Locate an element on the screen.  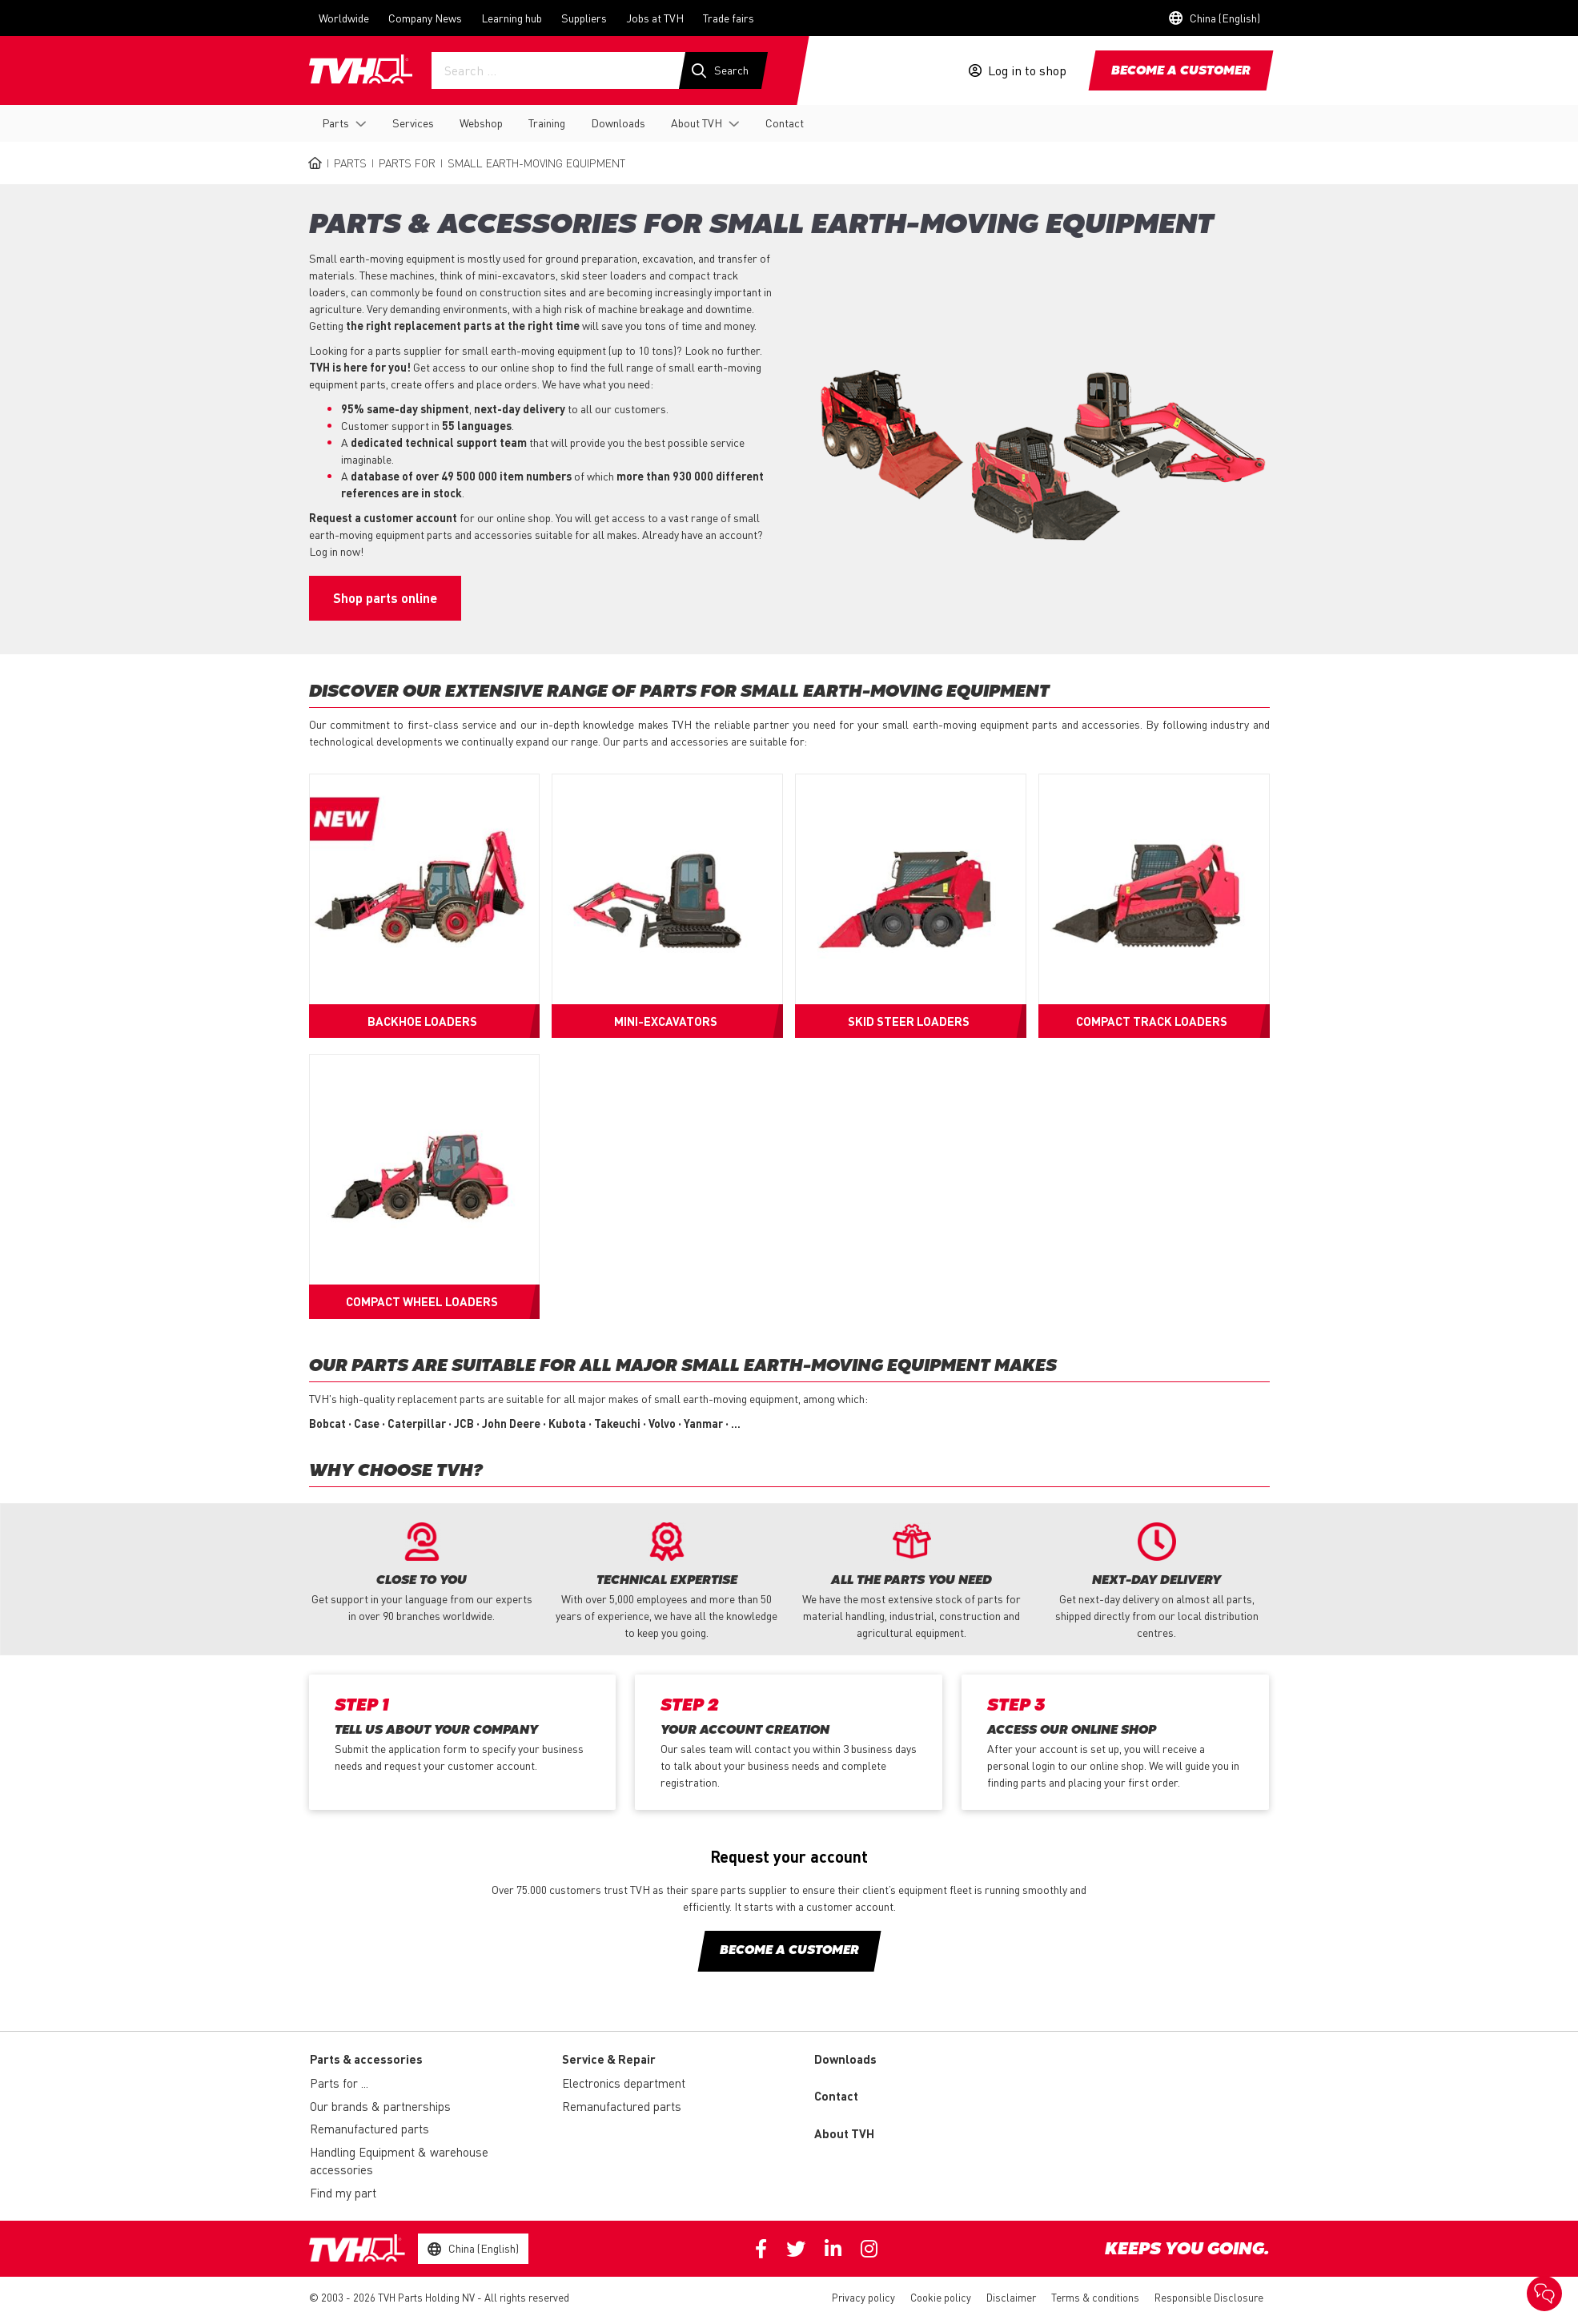
Webshop is located at coordinates (481, 122).